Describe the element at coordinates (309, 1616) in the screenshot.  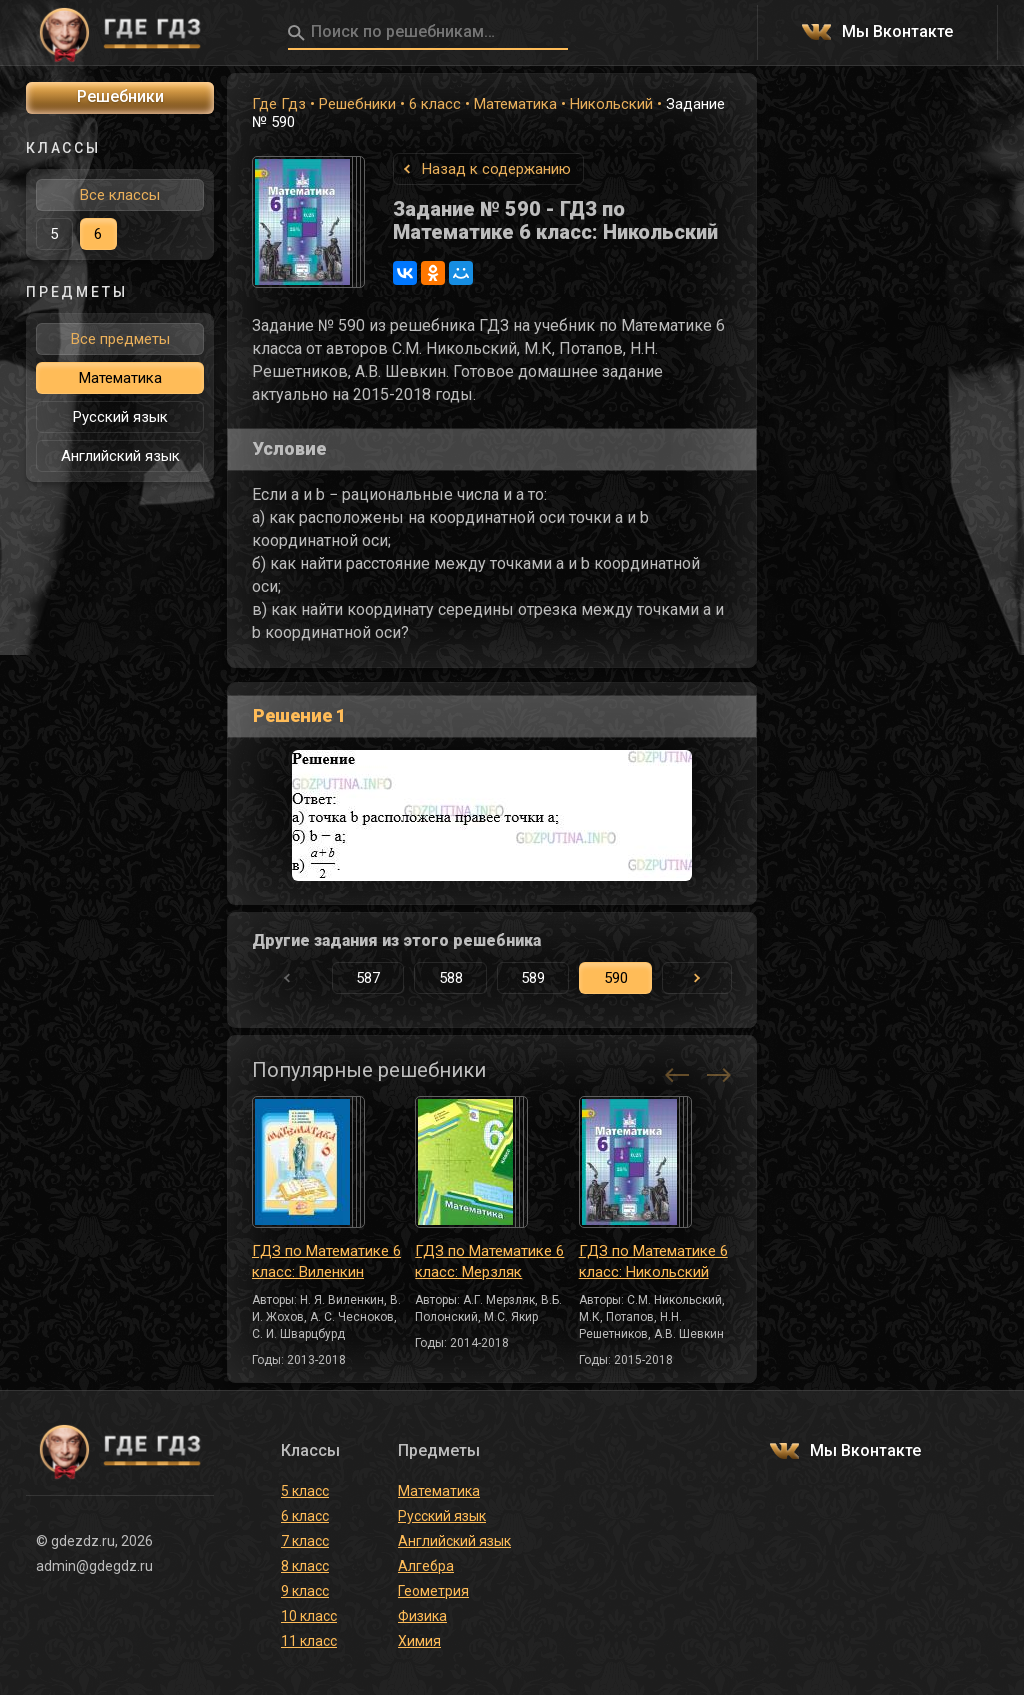
I see `10 класс` at that location.